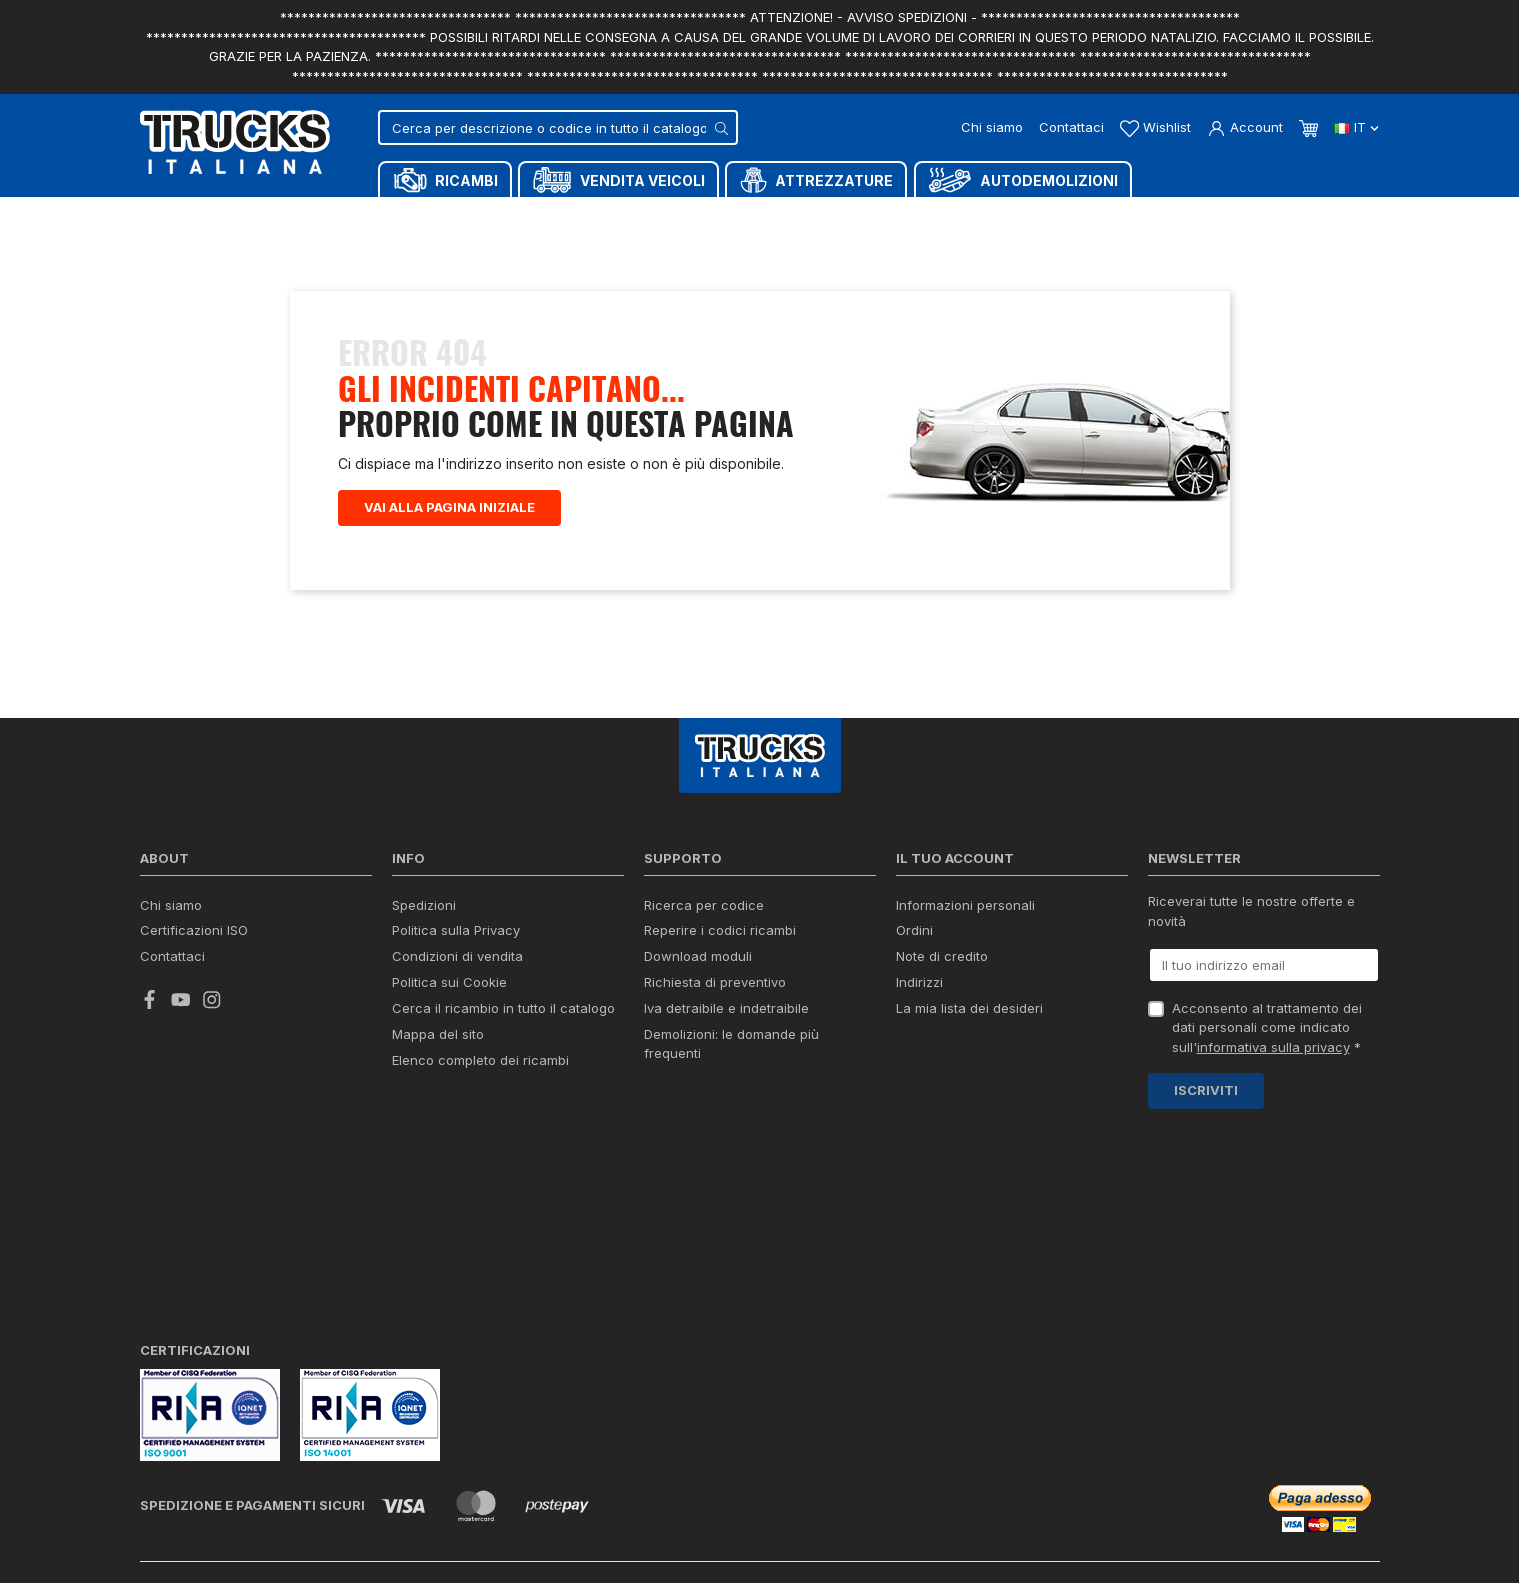 This screenshot has width=1519, height=1583. I want to click on Iva detraibile e indetraibile, so click(726, 1008).